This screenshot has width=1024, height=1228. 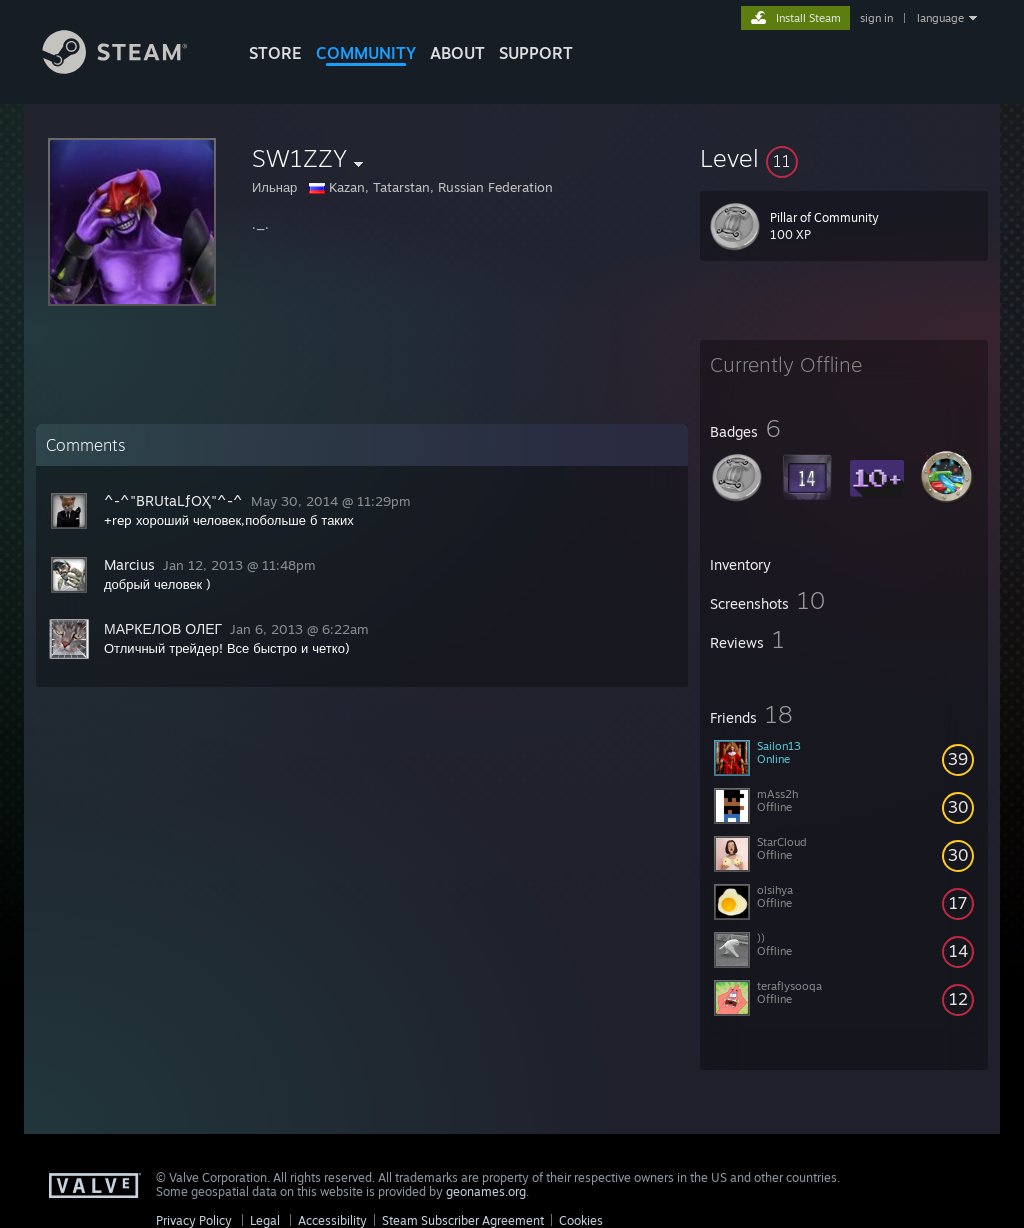 I want to click on About, so click(x=457, y=53).